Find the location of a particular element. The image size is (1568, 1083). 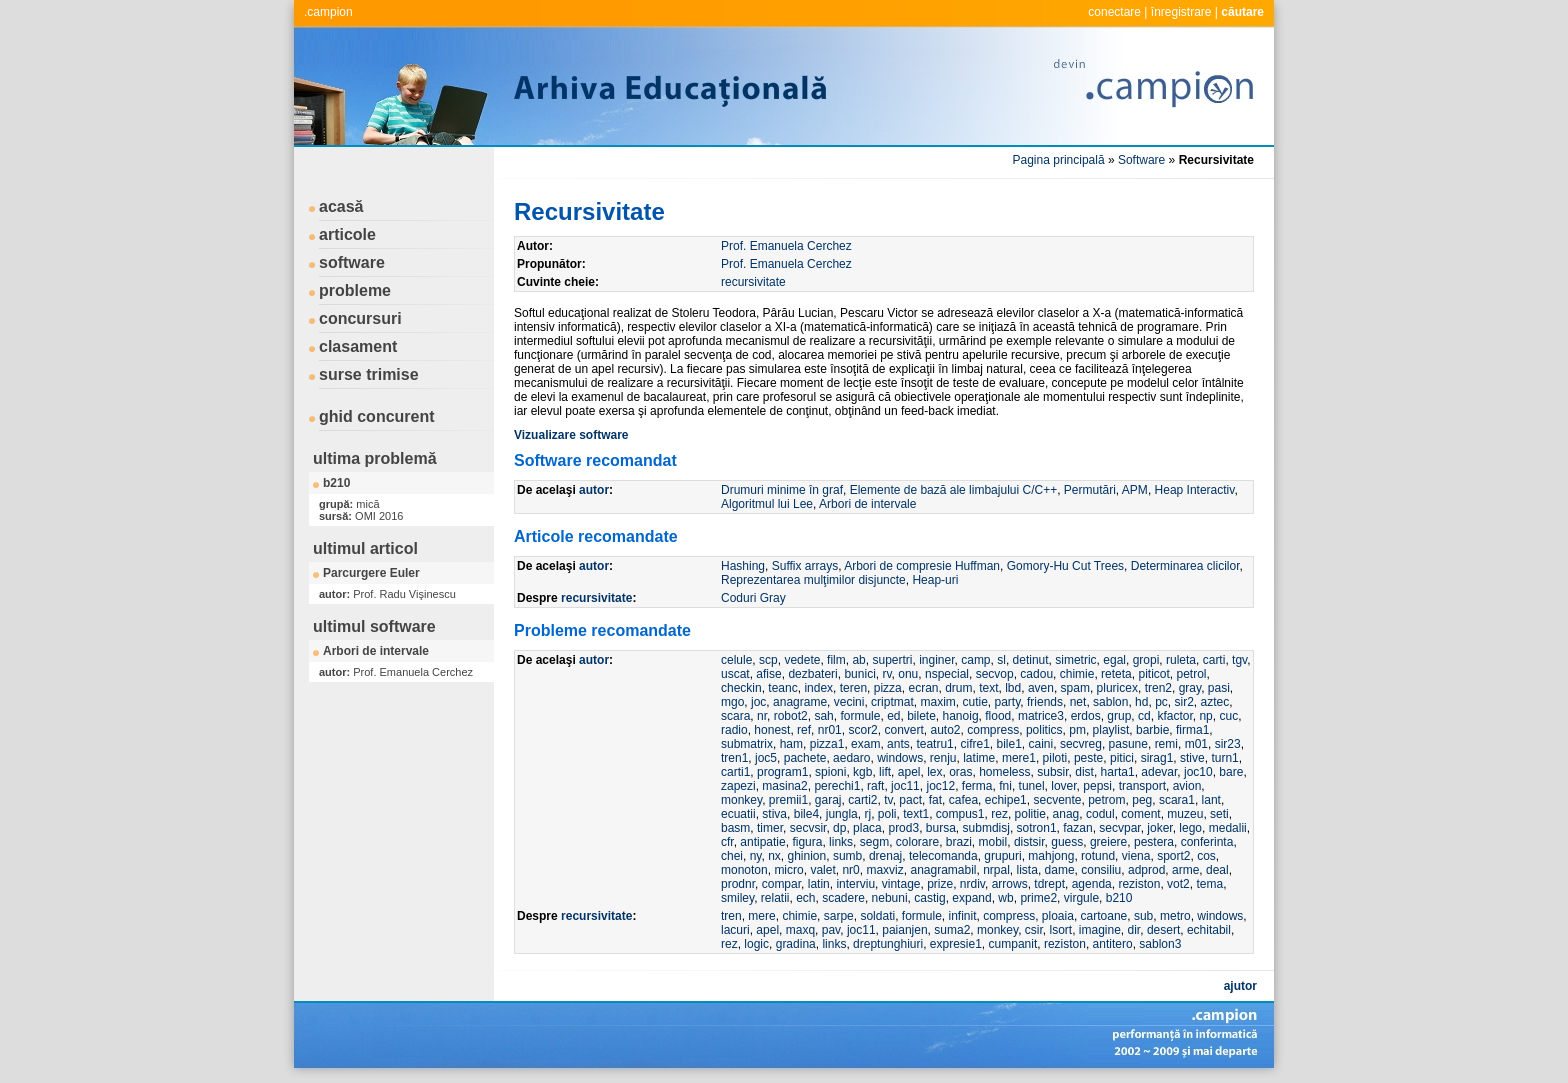

maxviz is located at coordinates (884, 870).